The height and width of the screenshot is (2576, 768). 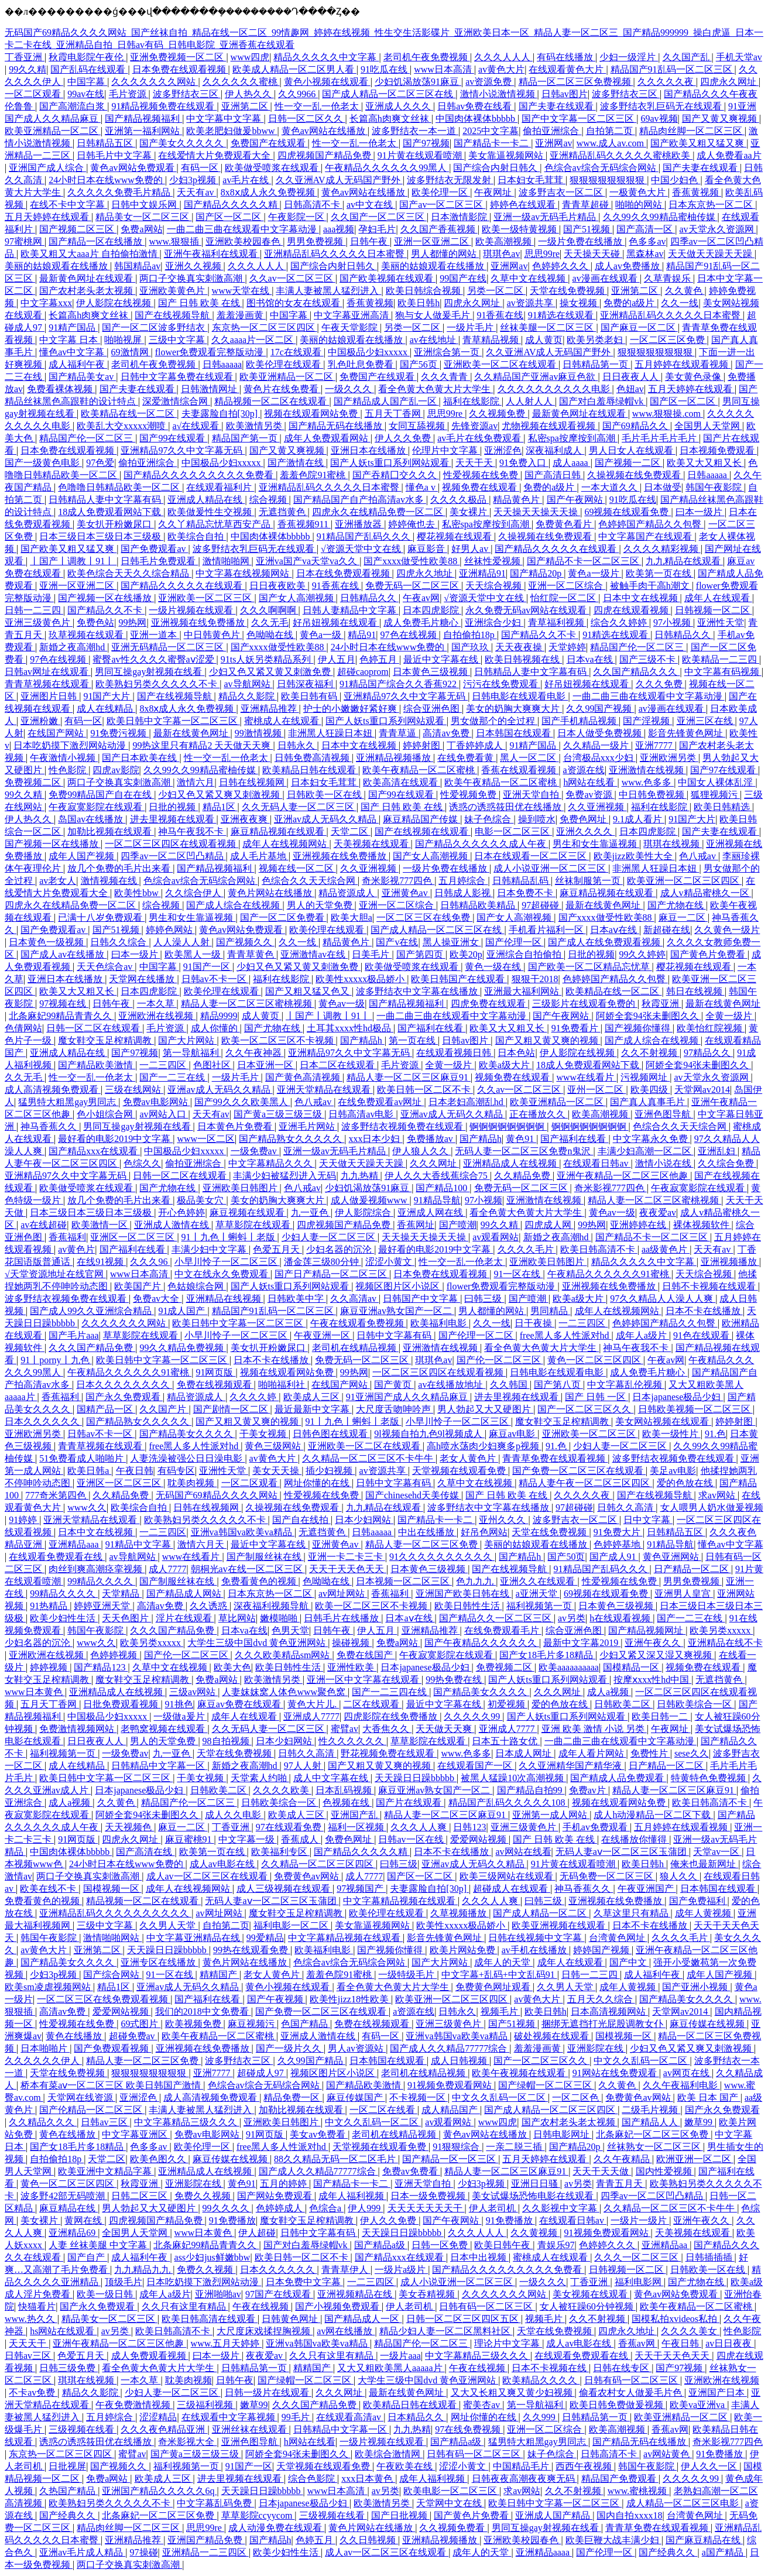 I want to click on 日韩一区二区三区四区五区, so click(x=463, y=2319).